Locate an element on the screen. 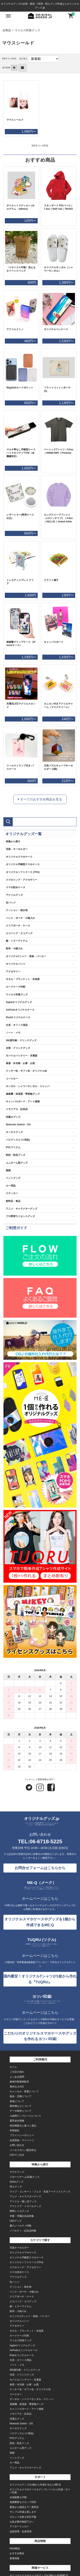 This screenshot has height=2576, width=80. 海外仕入代行 is located at coordinates (17, 2086).